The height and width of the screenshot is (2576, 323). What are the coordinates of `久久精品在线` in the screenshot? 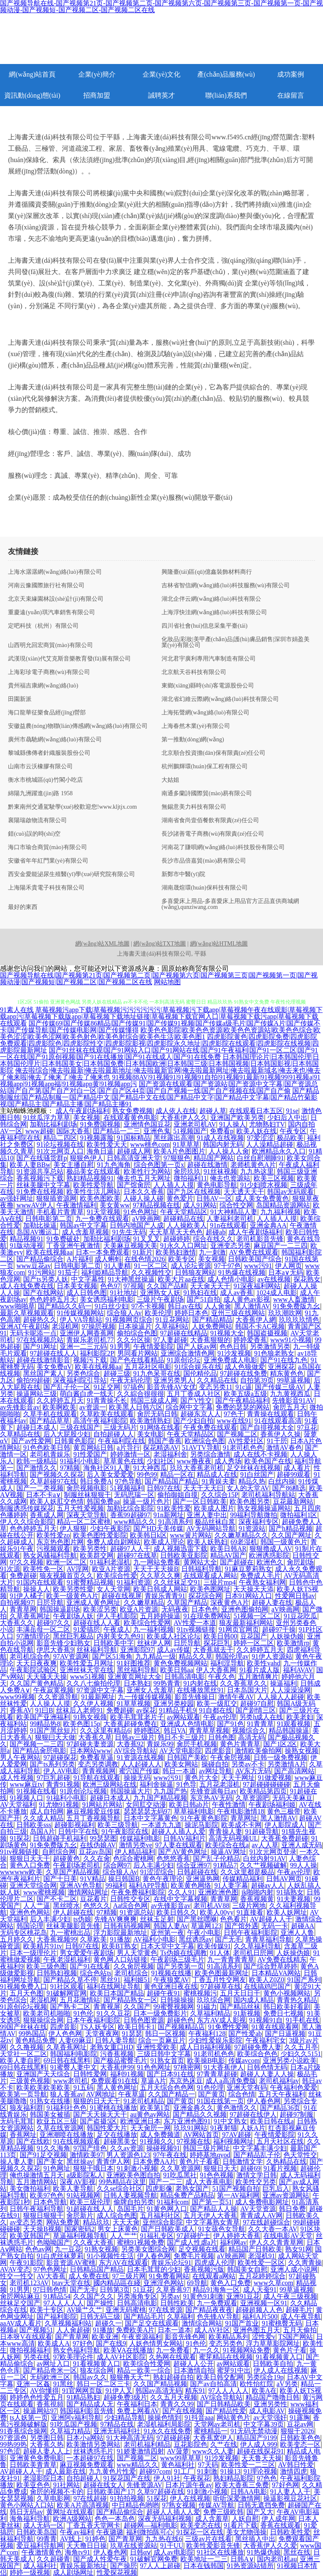 It's located at (217, 1380).